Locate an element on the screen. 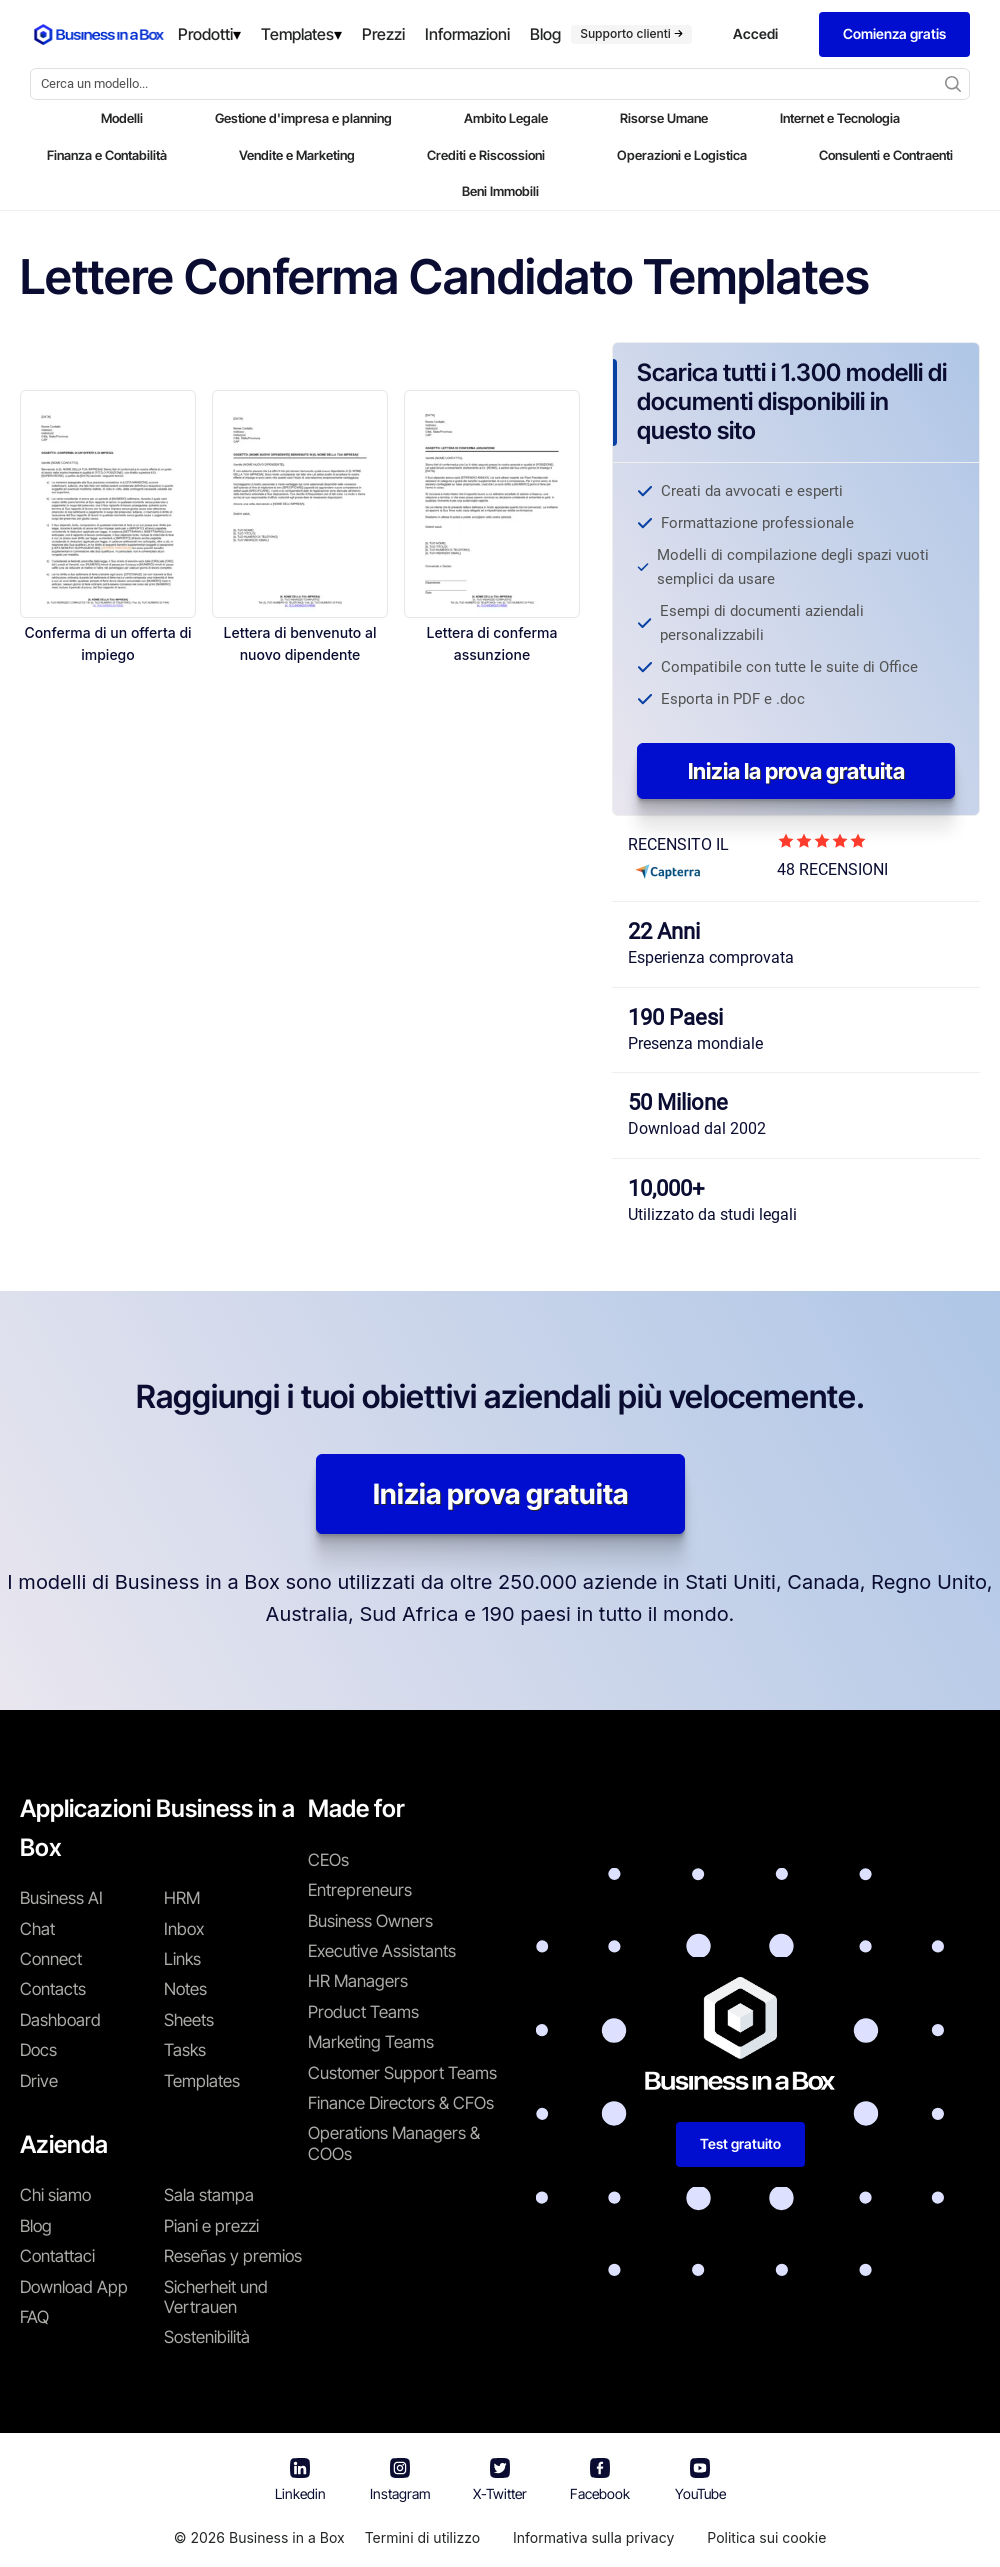 This screenshot has width=1000, height=2567. Inbox is located at coordinates (184, 1929).